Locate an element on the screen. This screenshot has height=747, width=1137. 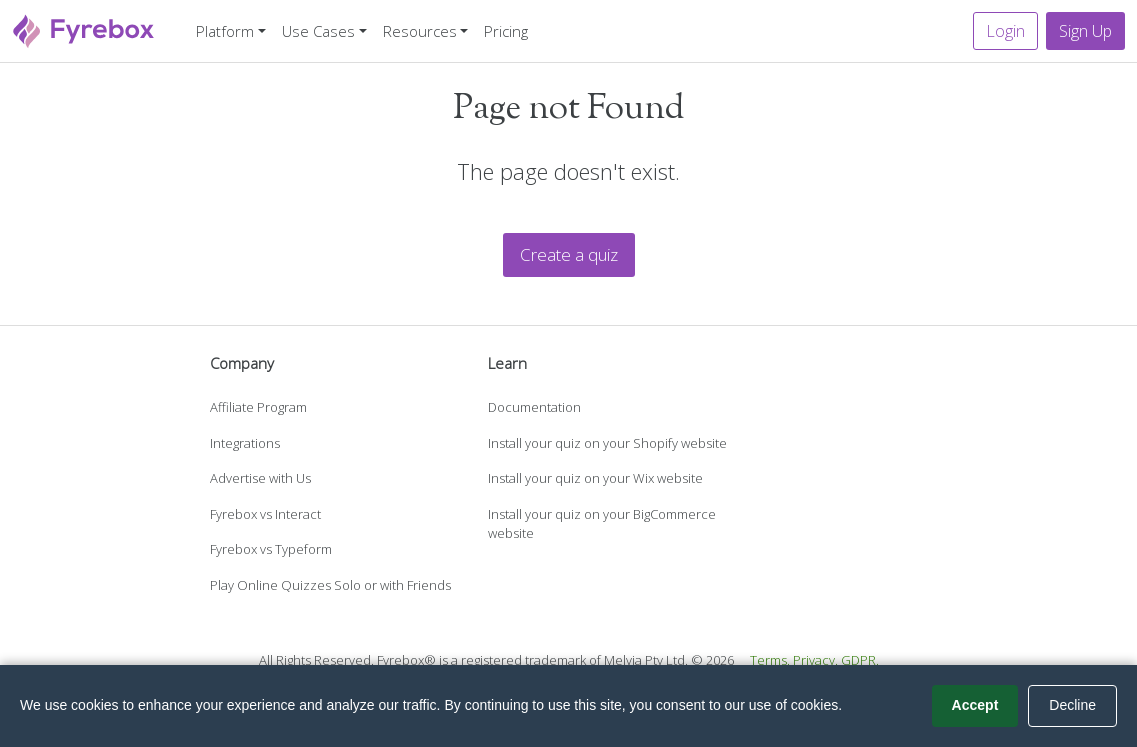
Create a quiz is located at coordinates (569, 254).